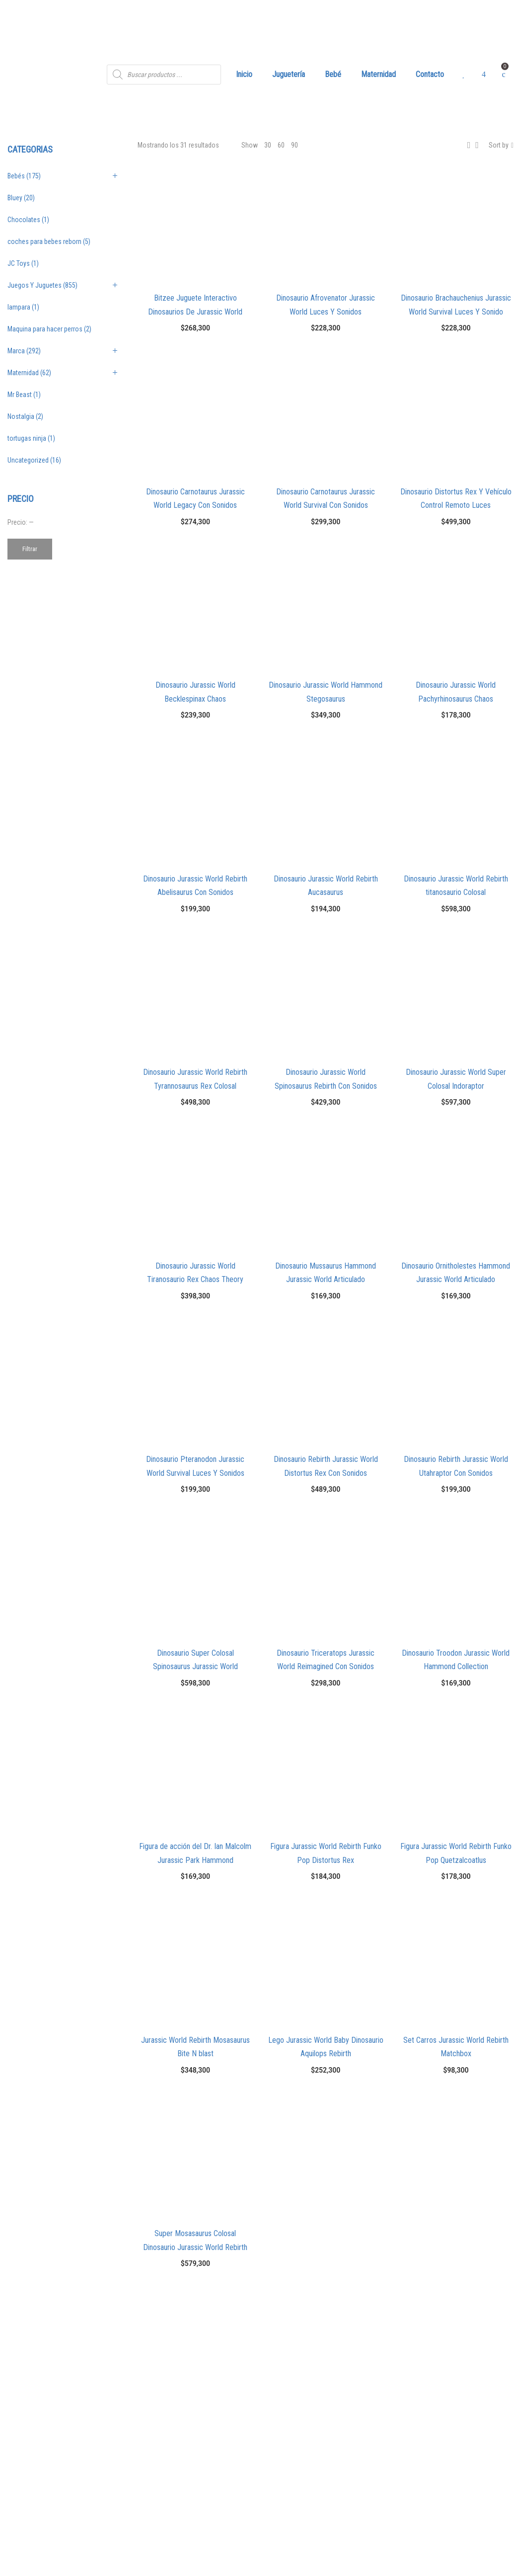  I want to click on 3024233330, so click(169, 2453).